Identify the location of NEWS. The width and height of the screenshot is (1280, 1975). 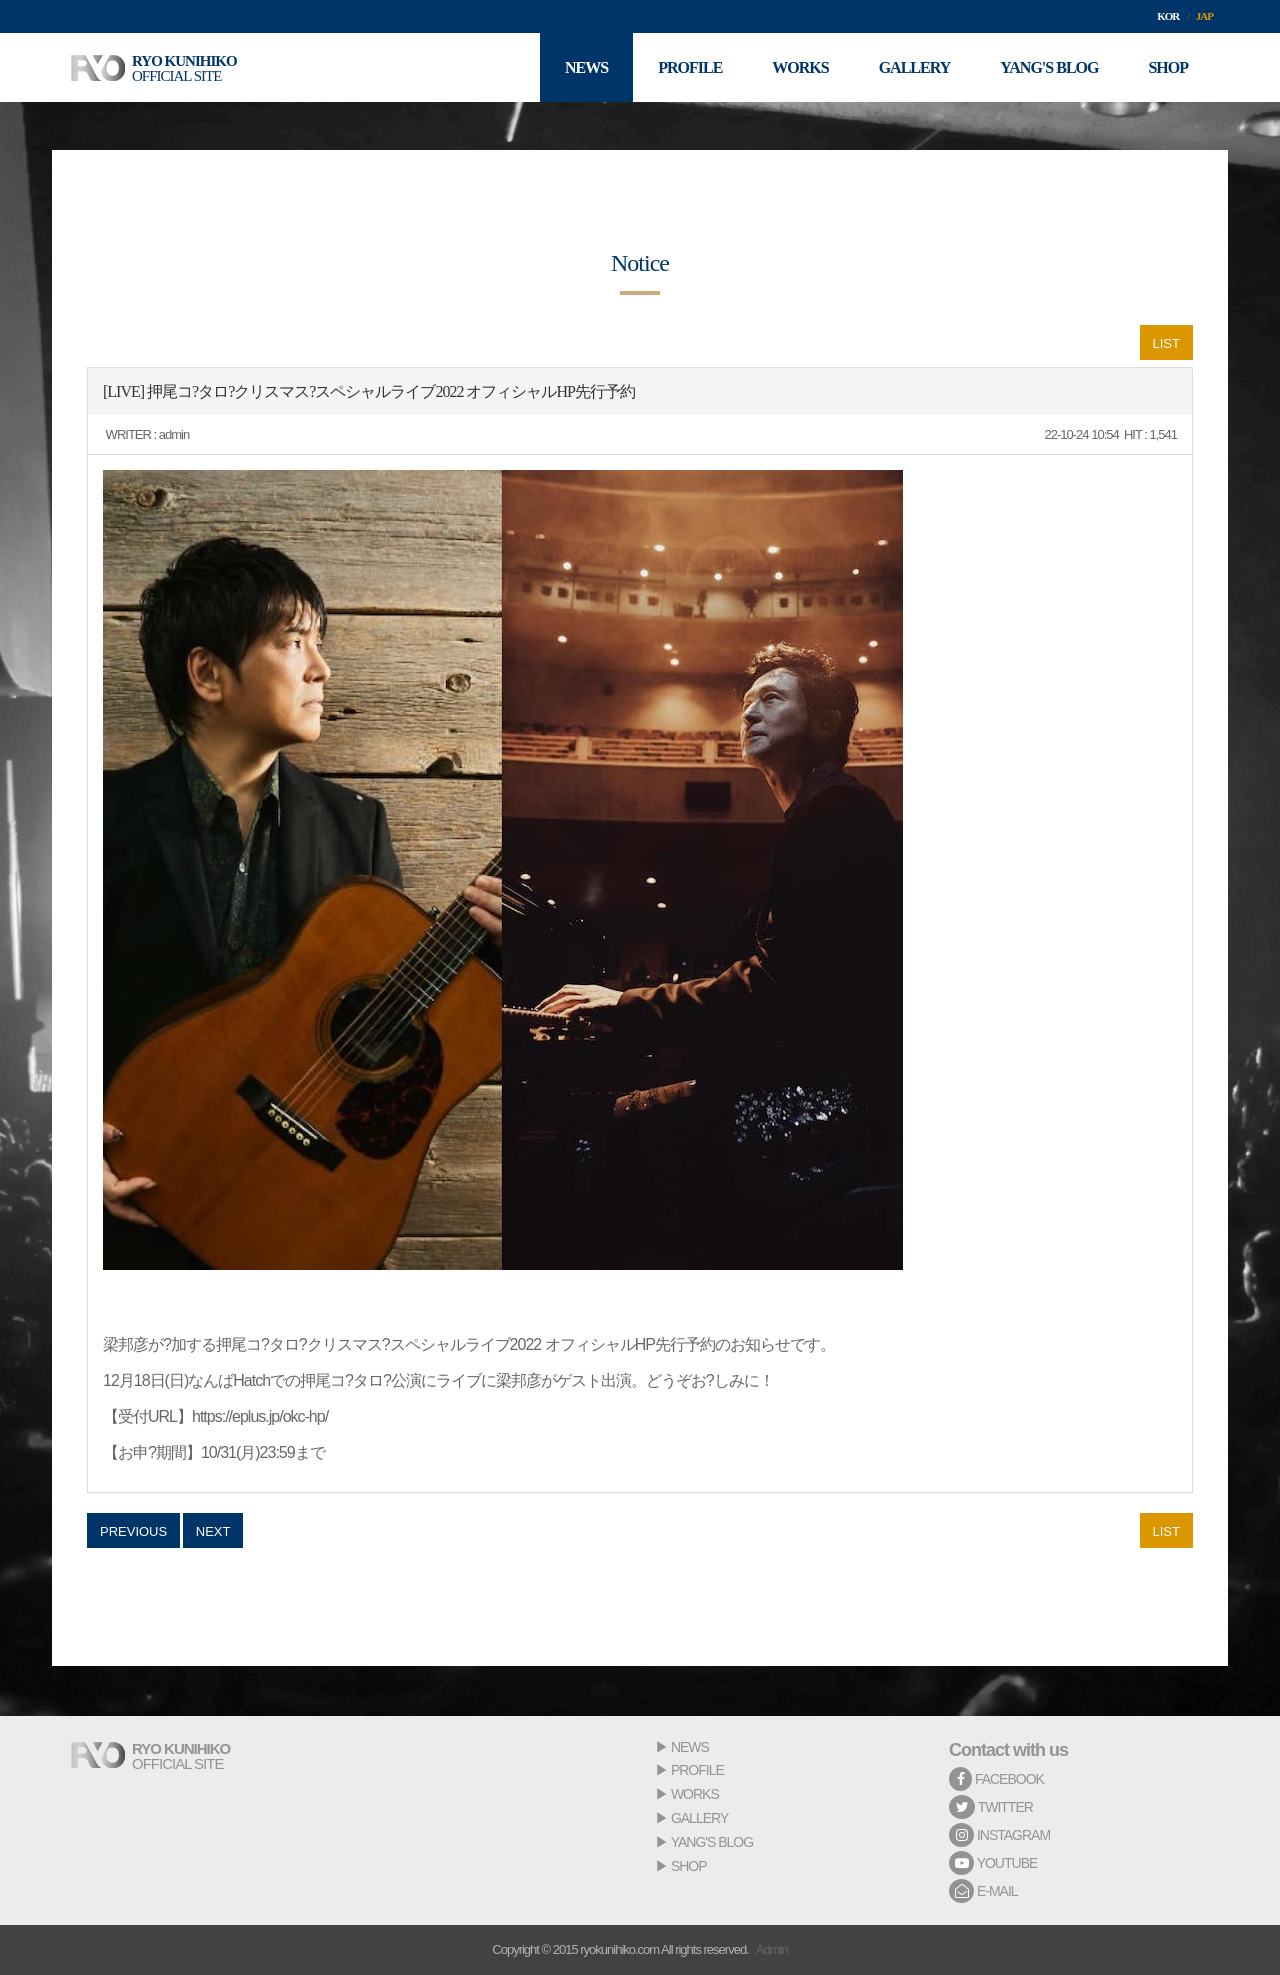
(690, 1747).